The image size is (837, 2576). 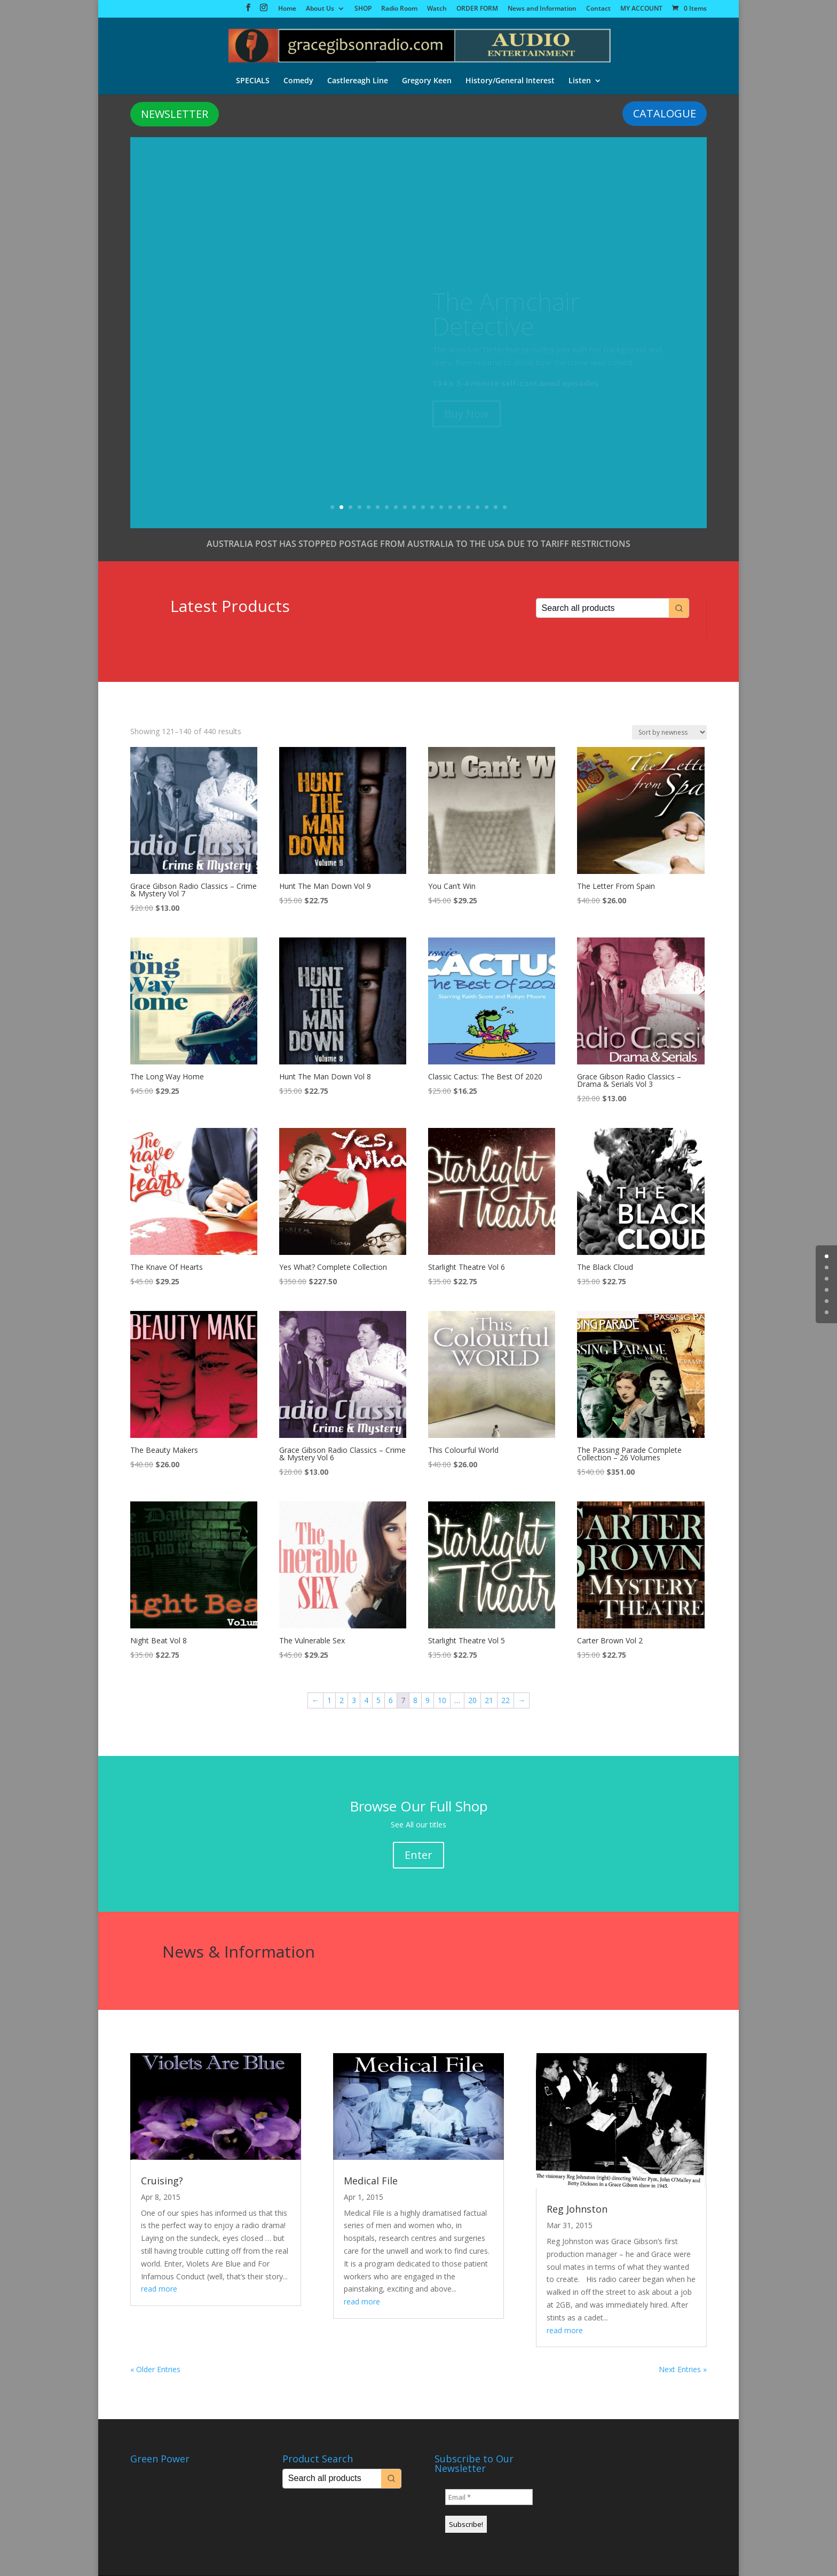 What do you see at coordinates (423, 508) in the screenshot?
I see `11` at bounding box center [423, 508].